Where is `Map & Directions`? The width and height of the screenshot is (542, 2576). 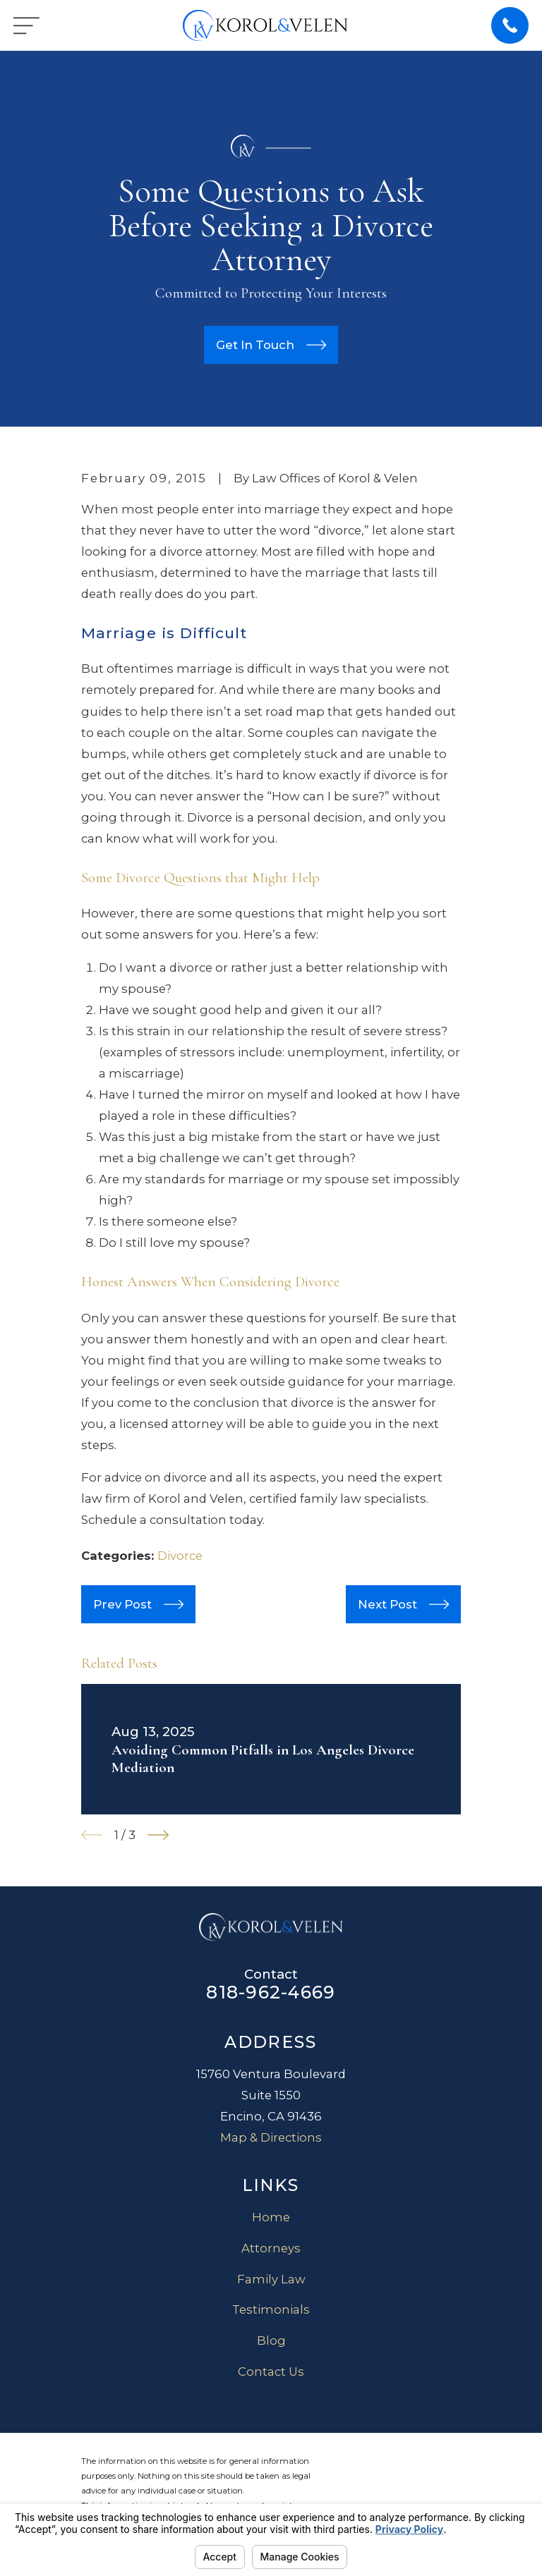 Map & Directions is located at coordinates (271, 2137).